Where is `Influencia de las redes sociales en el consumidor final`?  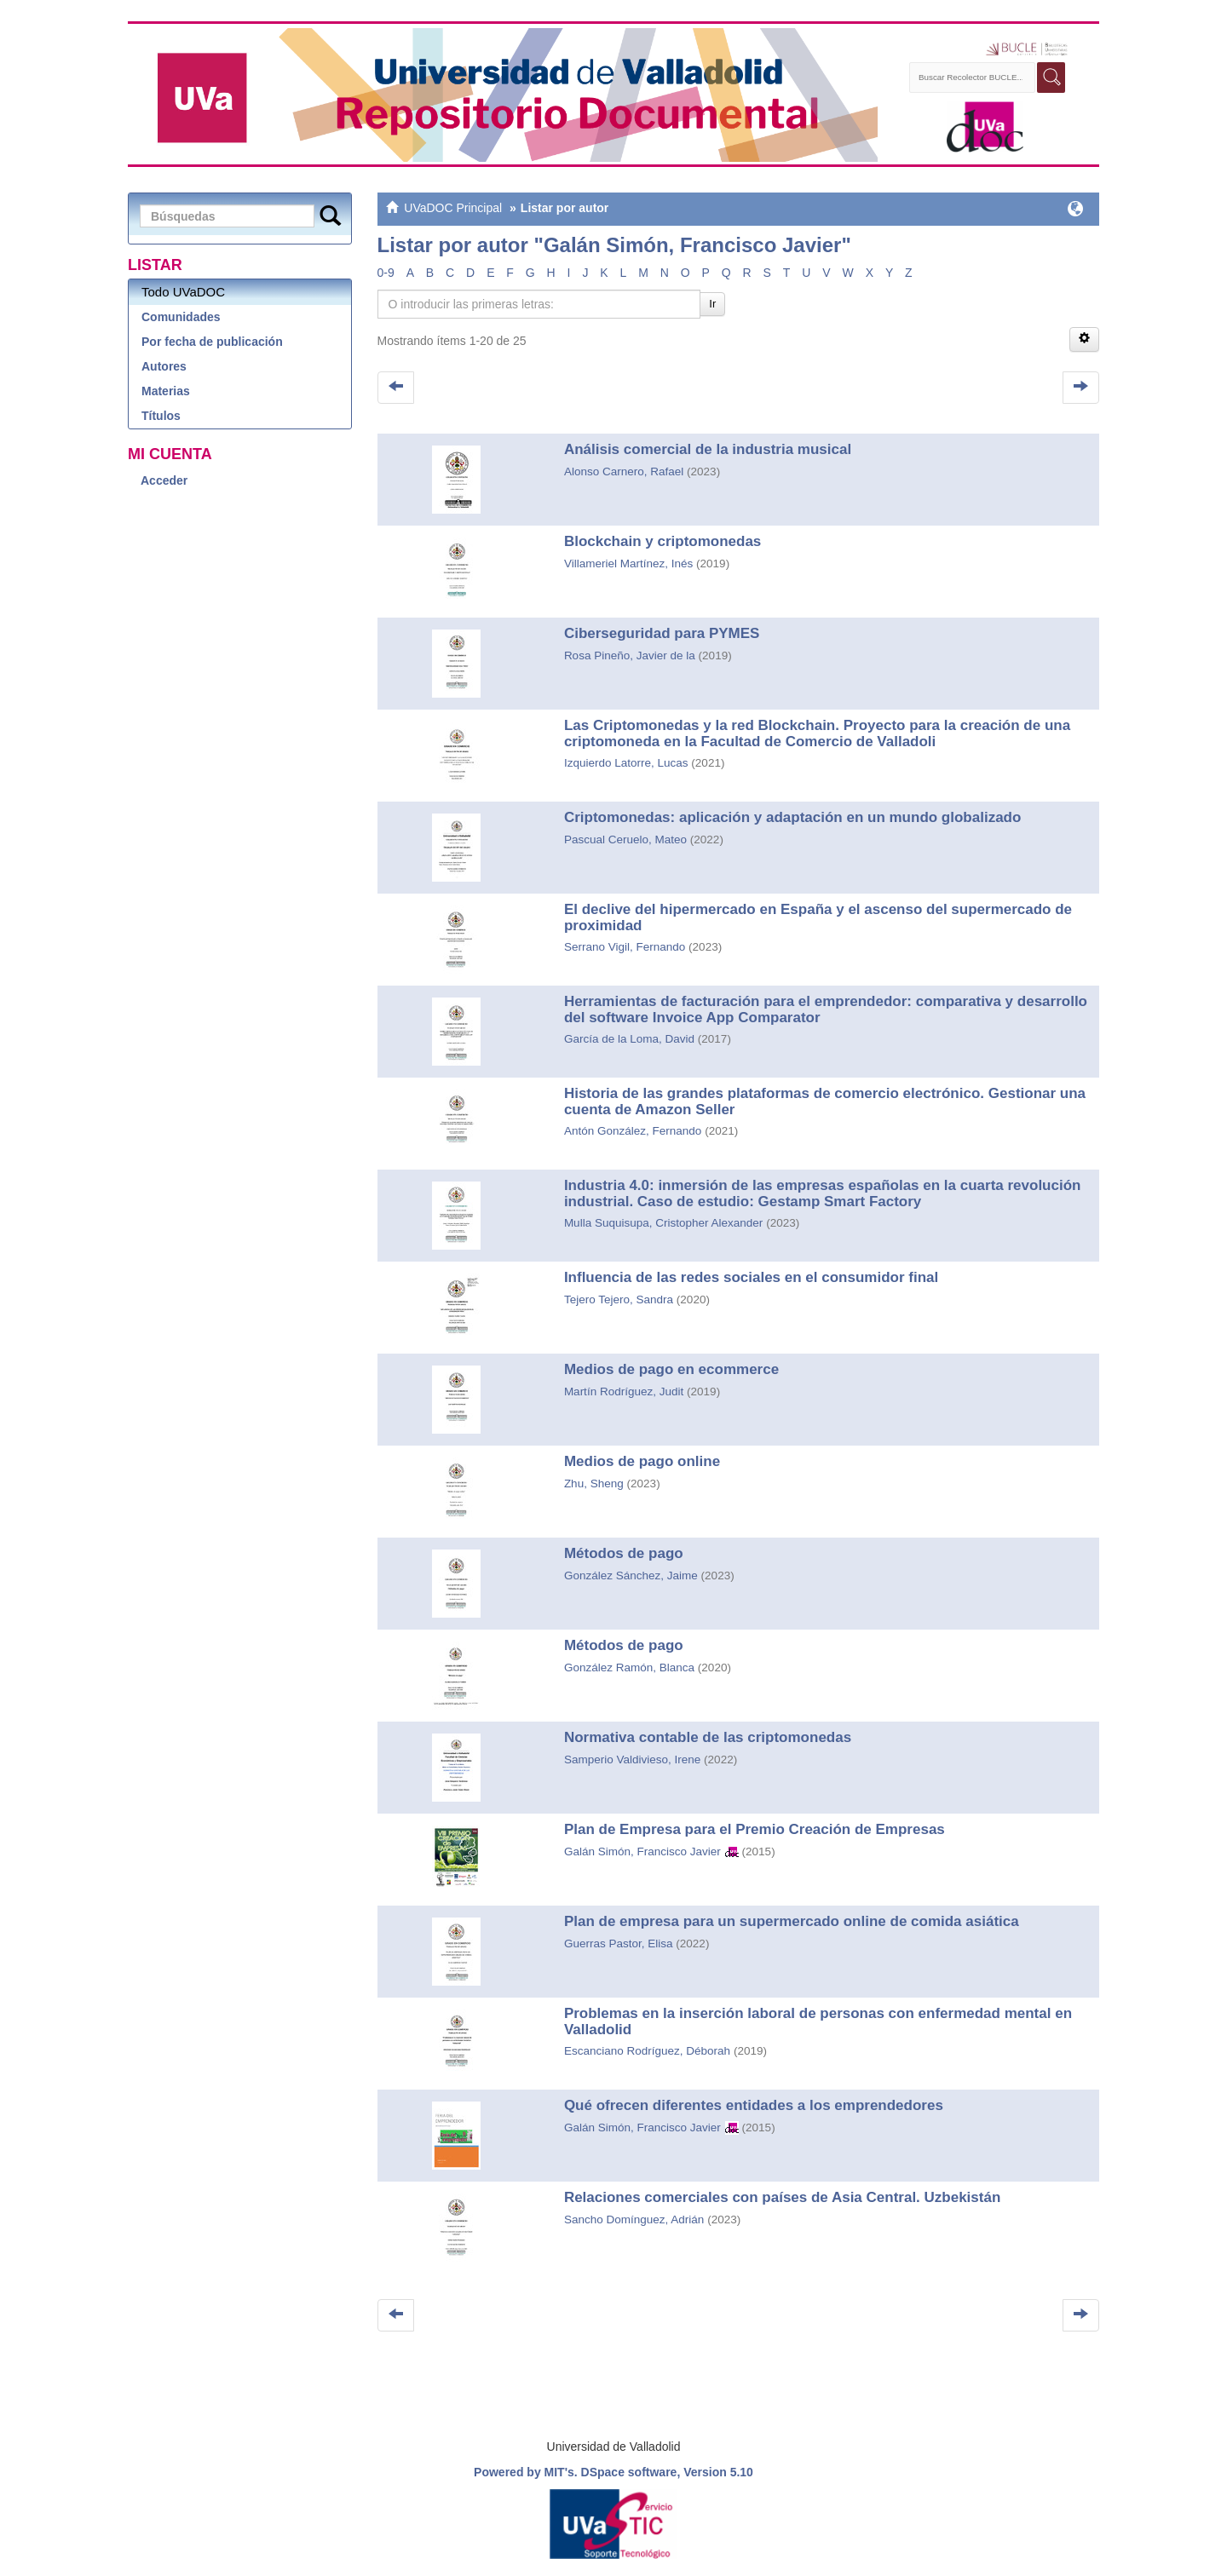
Influencia de las redes sociales en el consumidor final is located at coordinates (751, 1277).